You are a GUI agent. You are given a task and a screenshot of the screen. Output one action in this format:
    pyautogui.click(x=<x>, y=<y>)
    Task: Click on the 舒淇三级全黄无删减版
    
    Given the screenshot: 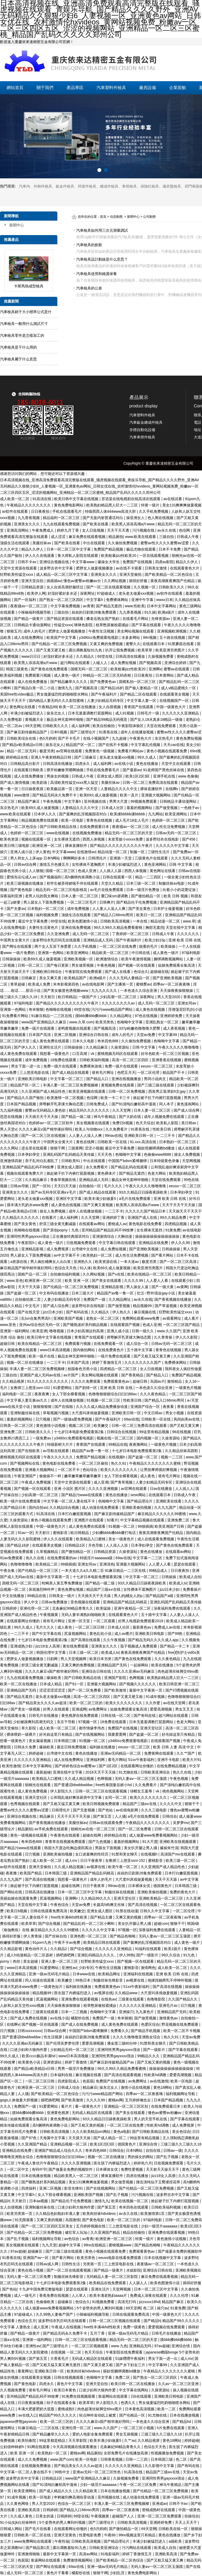 What is the action you would take?
    pyautogui.click(x=58, y=1224)
    